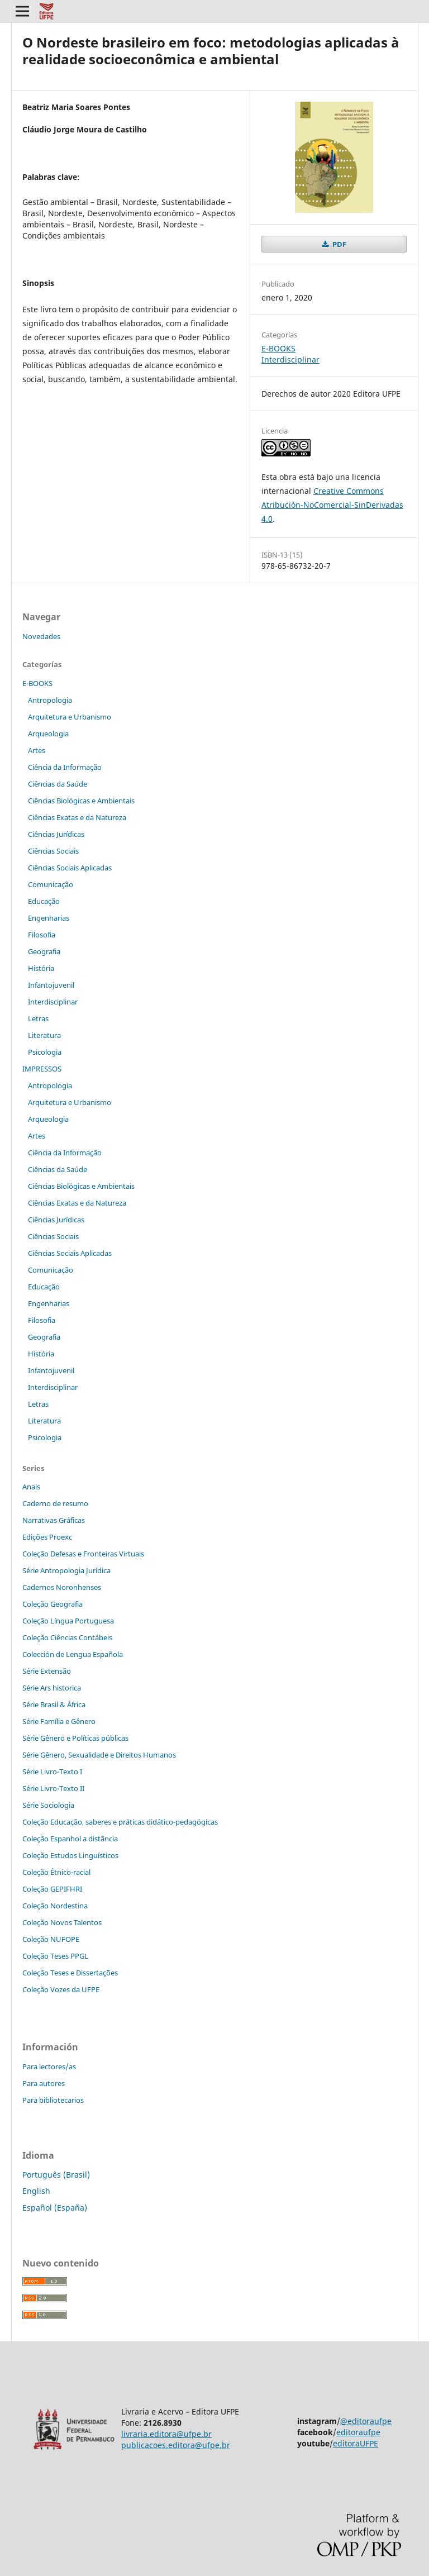 The height and width of the screenshot is (2576, 429). What do you see at coordinates (99, 1755) in the screenshot?
I see `Série Gênero, Sexualidade e Direitos Humanos` at bounding box center [99, 1755].